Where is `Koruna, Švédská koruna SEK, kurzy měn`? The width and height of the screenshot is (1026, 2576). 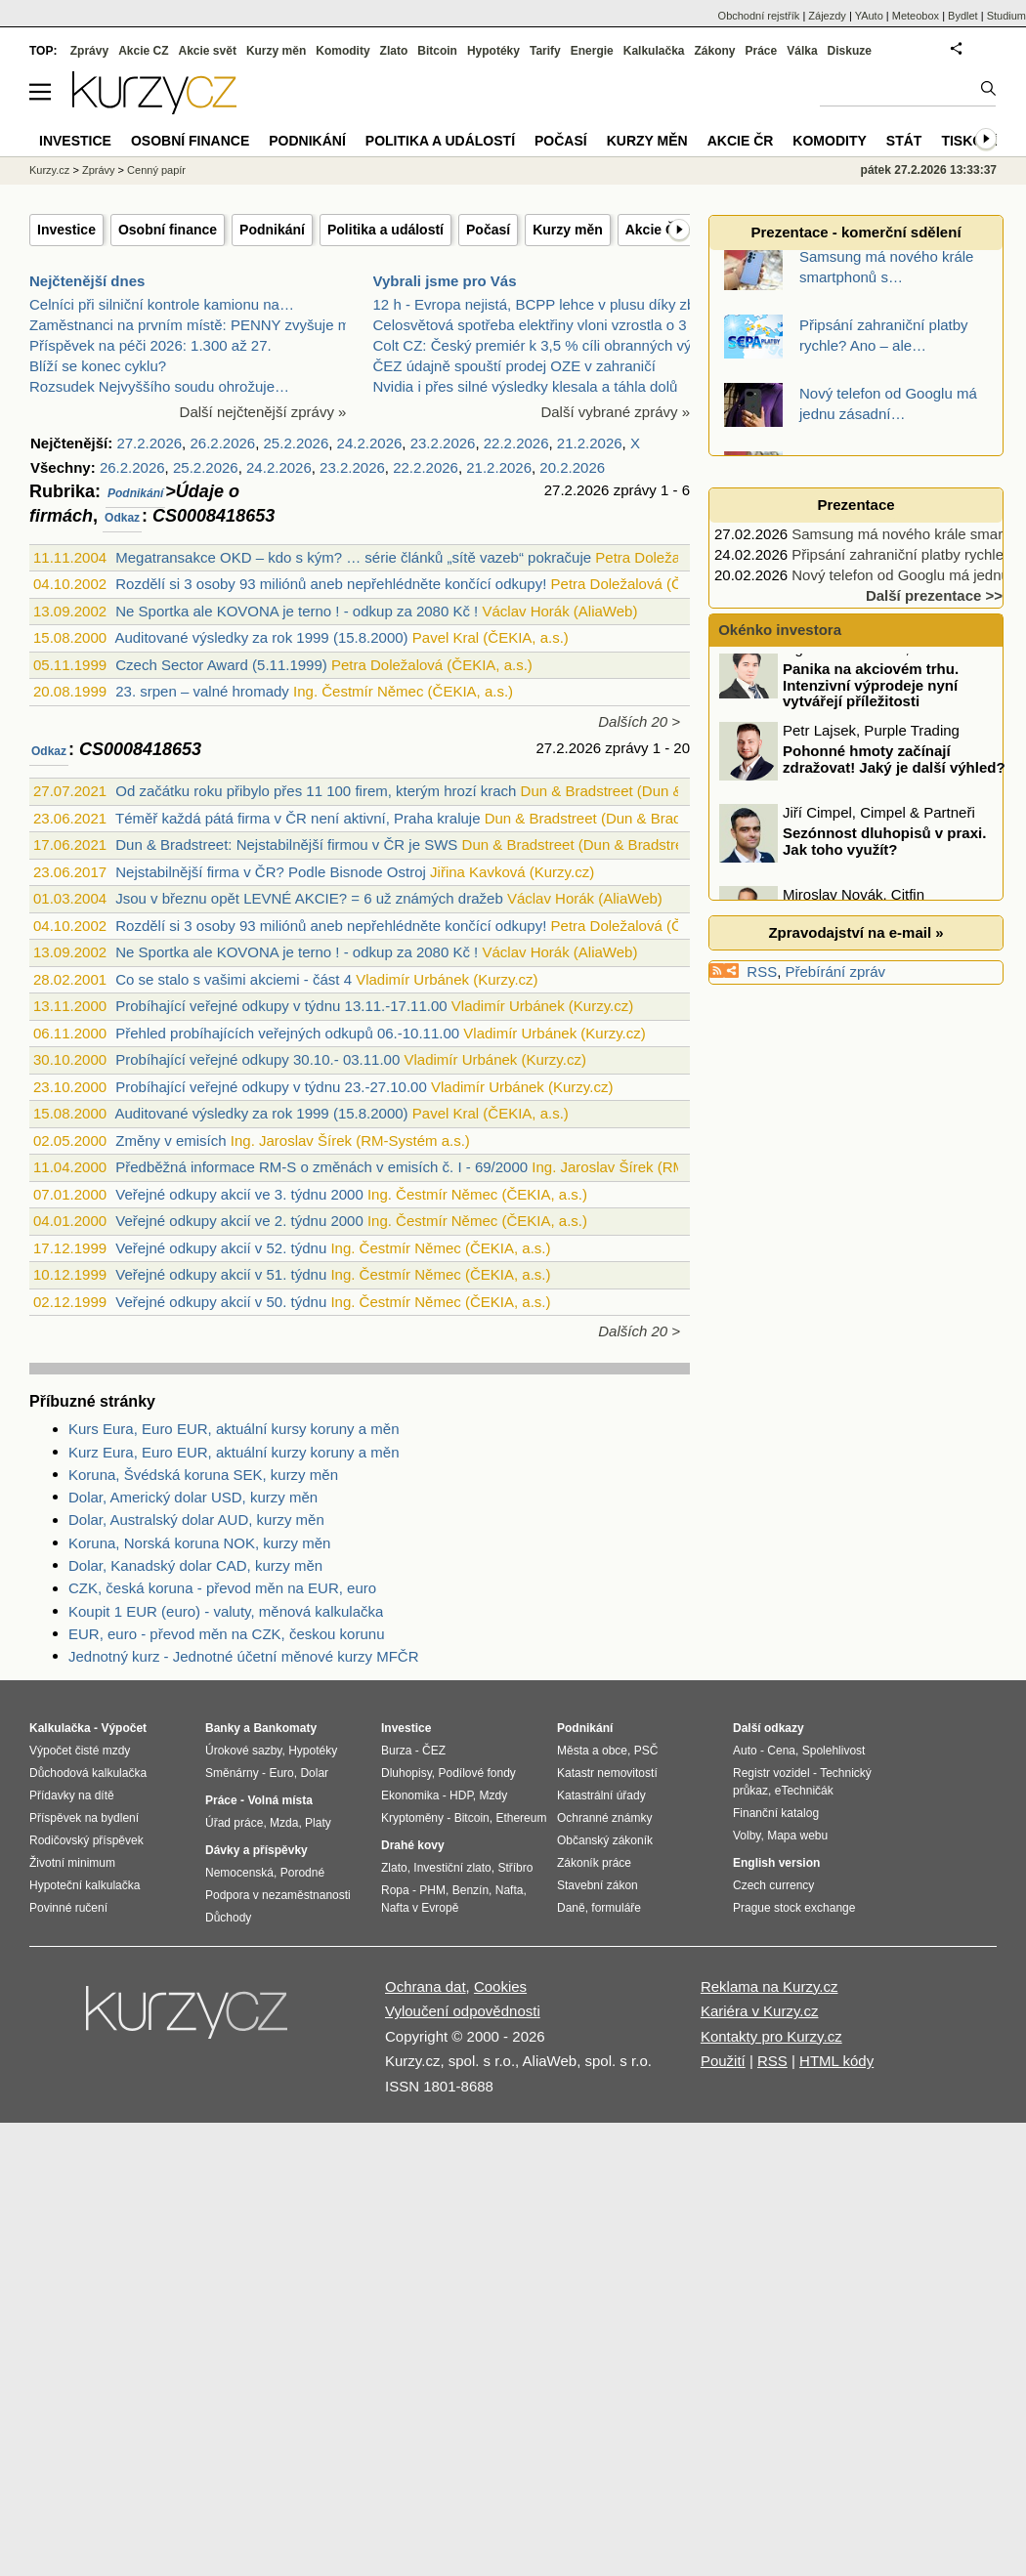 Koruna, Švédská koruna SEK, kurzy měn is located at coordinates (203, 1474).